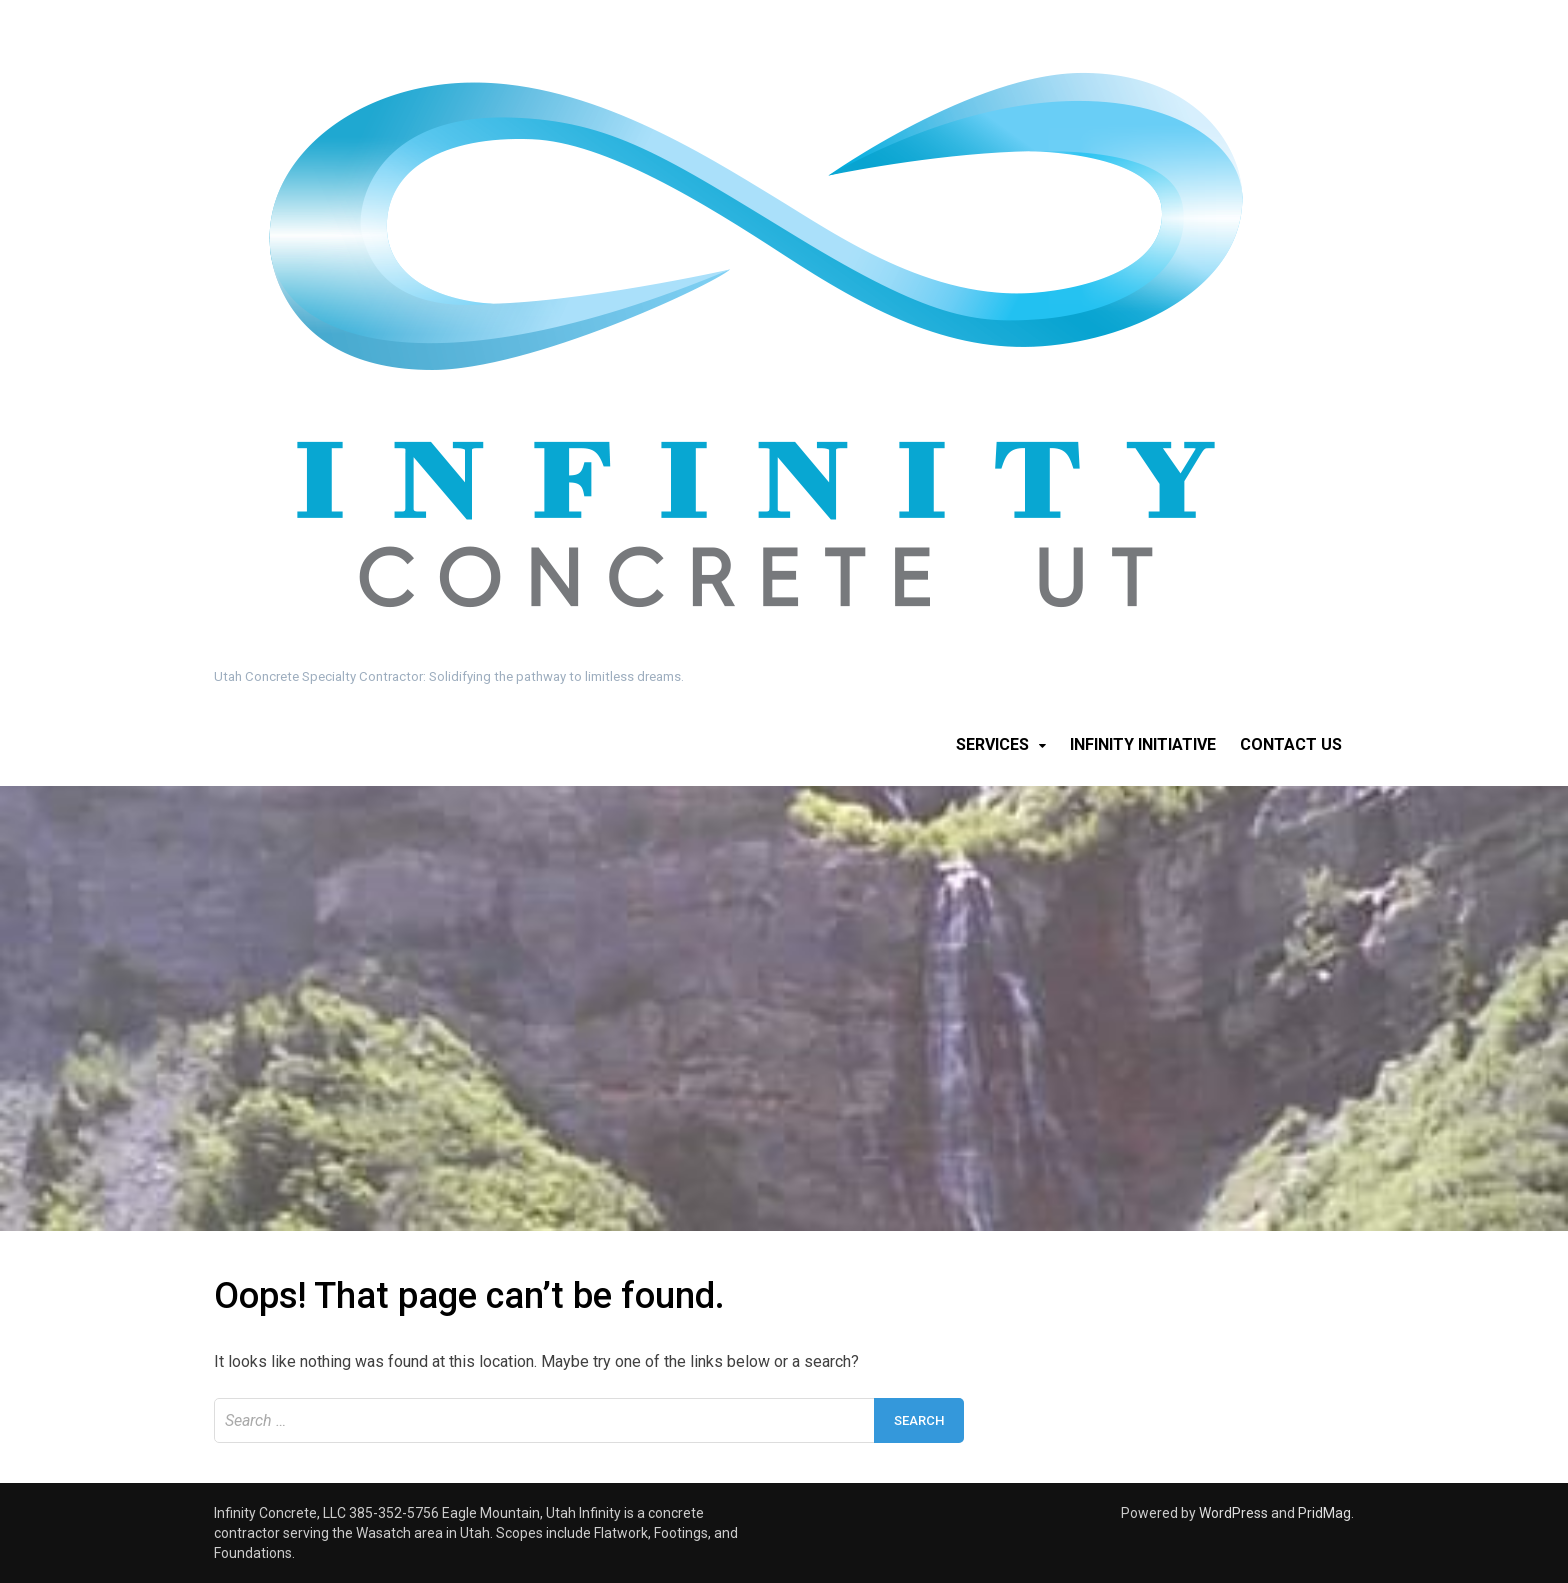 Image resolution: width=1568 pixels, height=1583 pixels. Describe the element at coordinates (1233, 1513) in the screenshot. I see `WordPress` at that location.